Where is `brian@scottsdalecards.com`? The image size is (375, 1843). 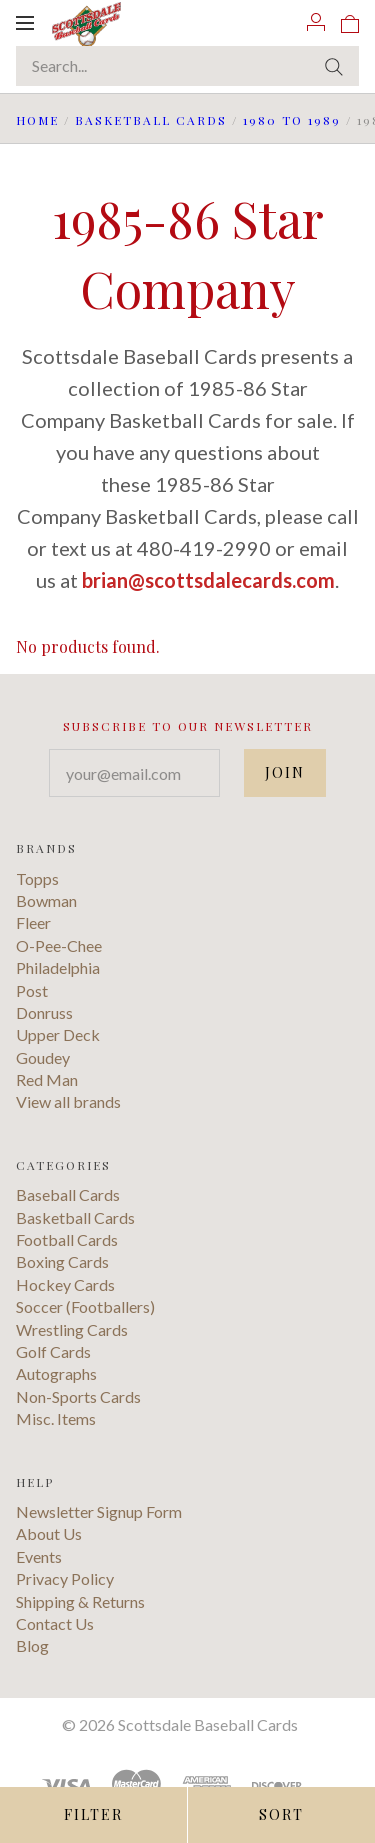
brian@scottsdalecards.com is located at coordinates (208, 580).